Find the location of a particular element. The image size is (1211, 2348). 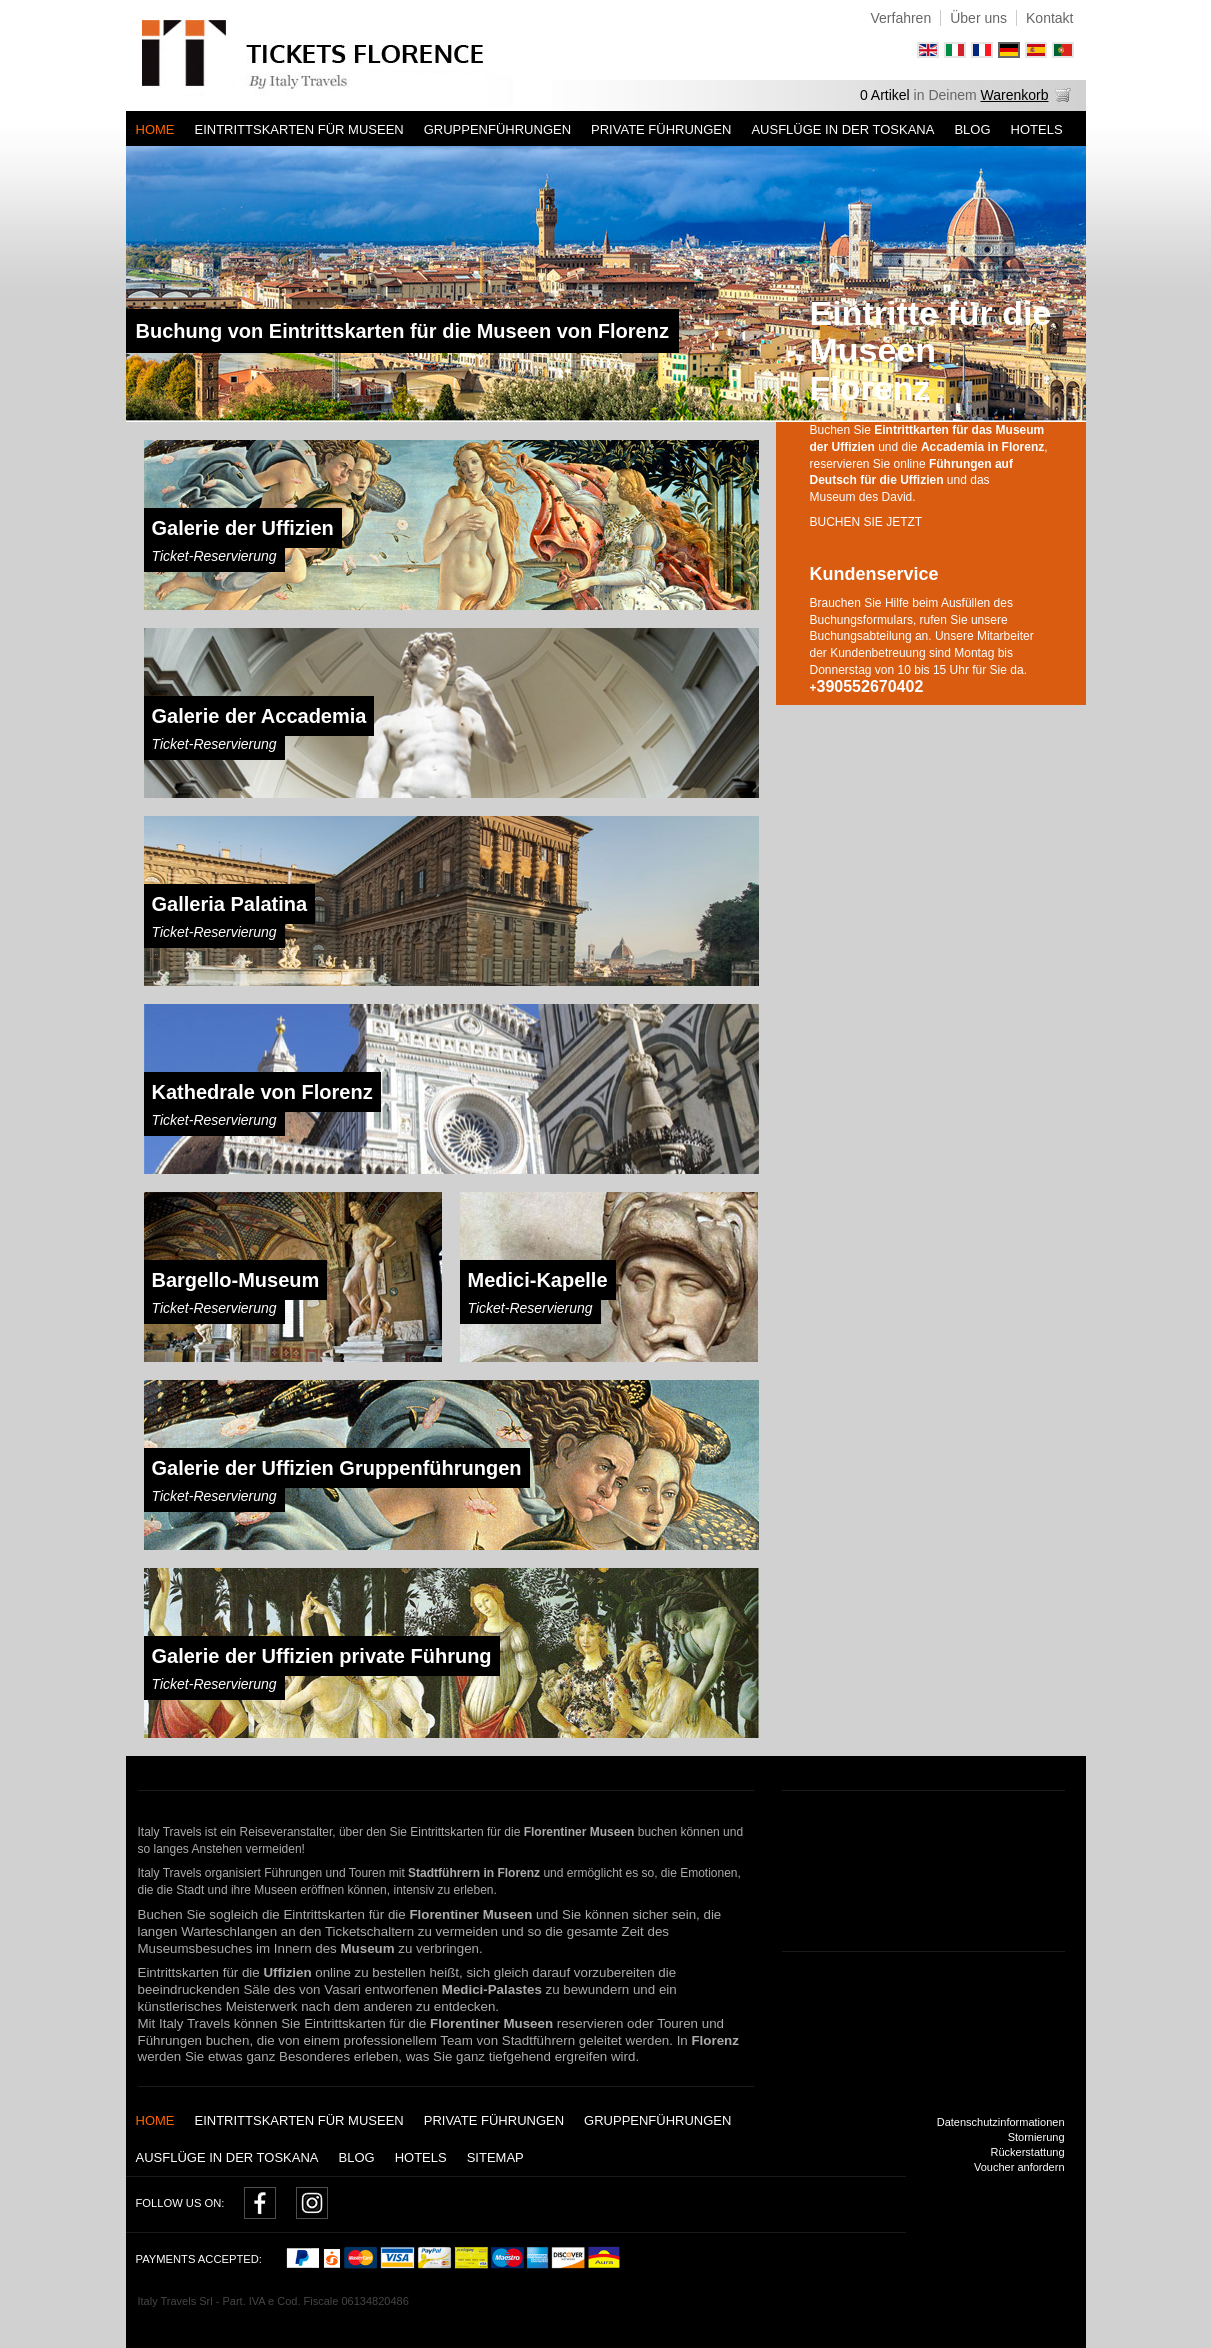

Rückerstattung is located at coordinates (1028, 2152).